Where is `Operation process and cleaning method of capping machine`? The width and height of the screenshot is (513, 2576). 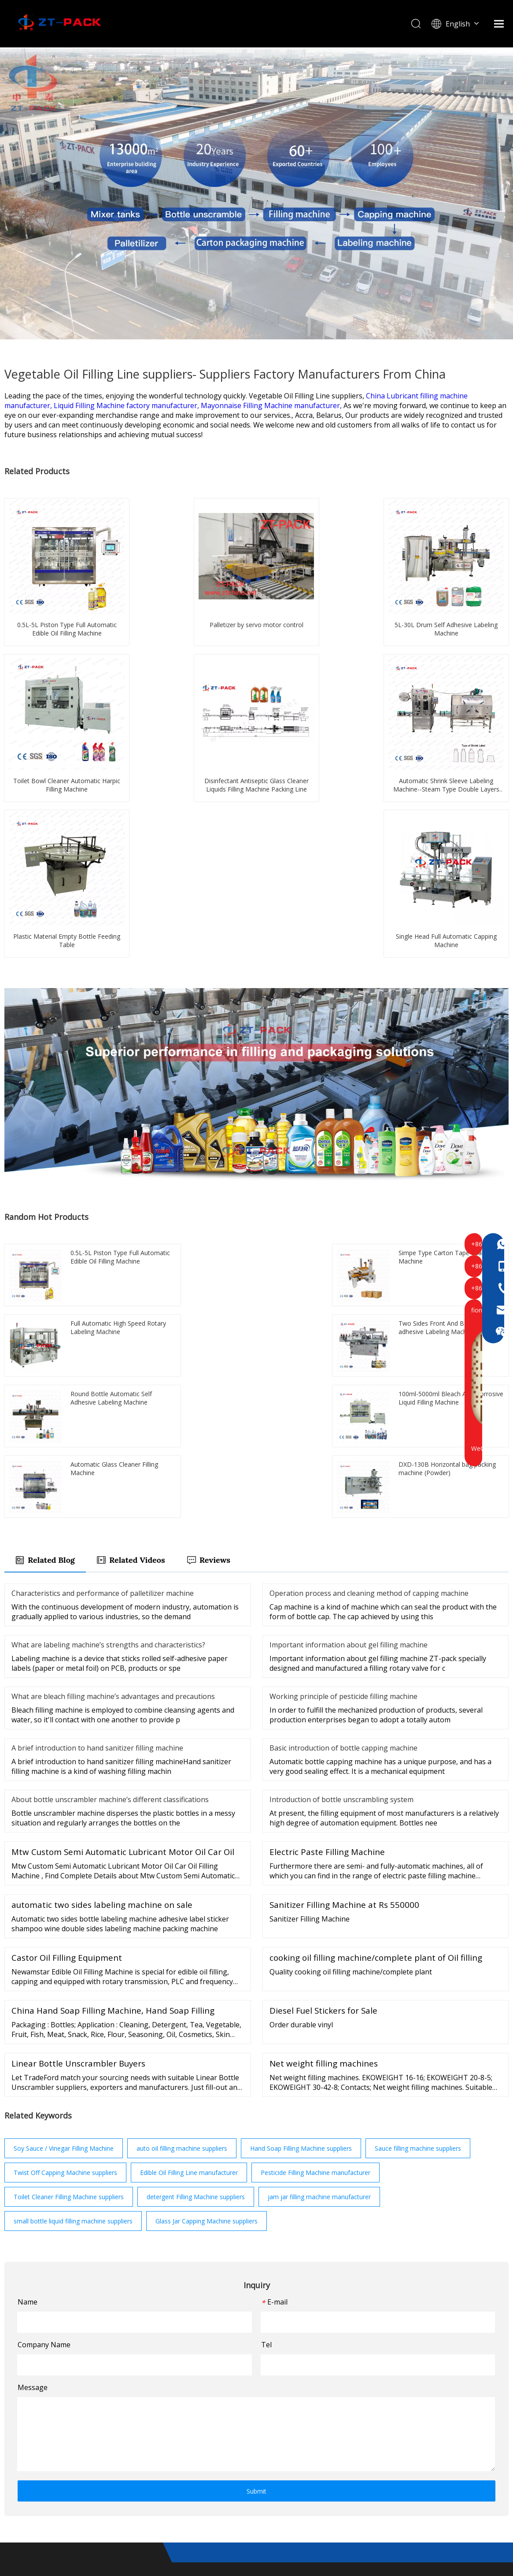
Operation process and cleaning method of capping machine is located at coordinates (369, 1367).